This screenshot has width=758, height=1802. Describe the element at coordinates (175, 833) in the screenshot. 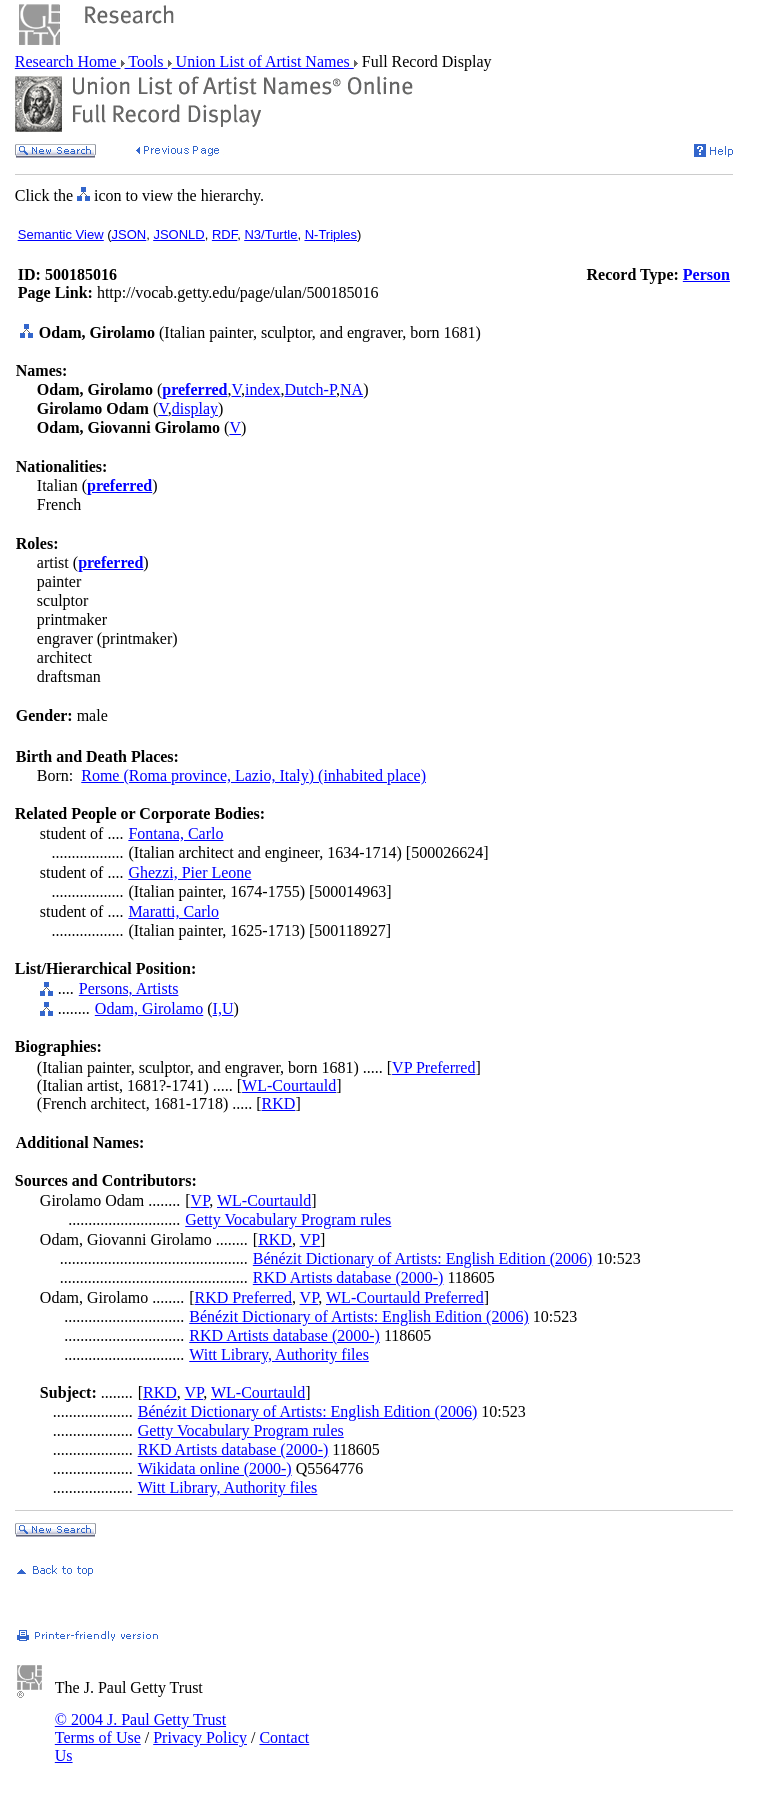

I see `Fontana, Carlo` at that location.